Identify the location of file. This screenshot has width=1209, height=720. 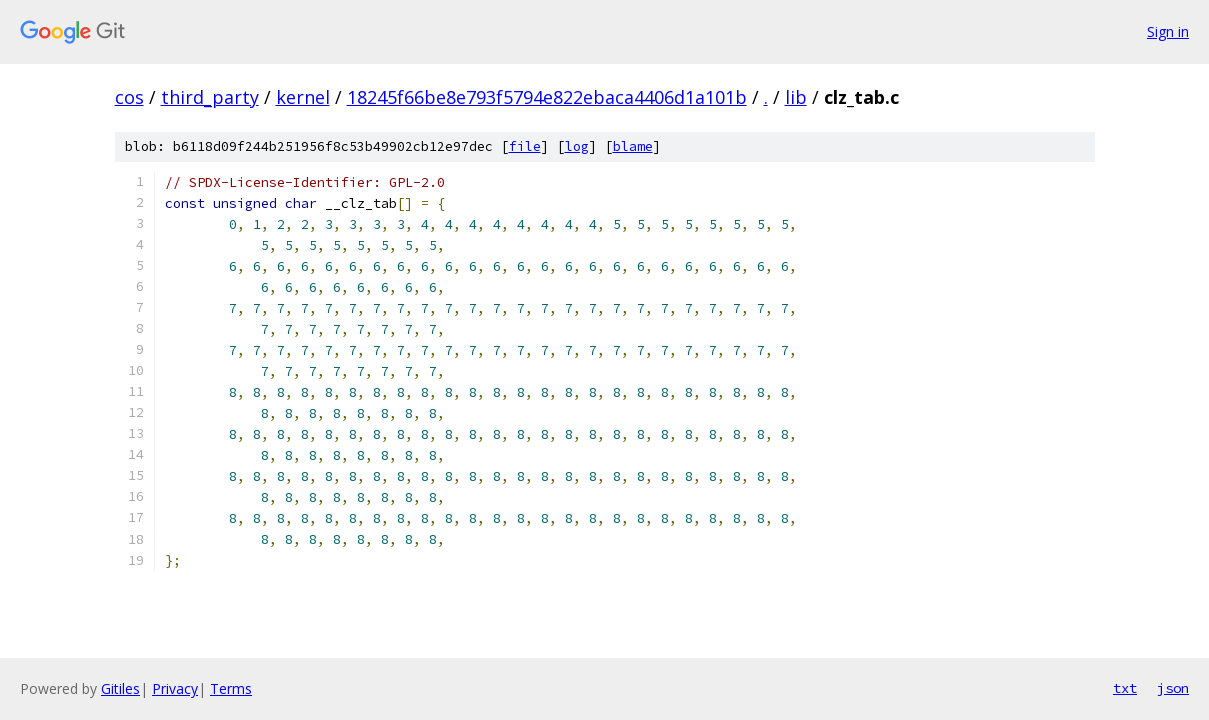
(525, 146).